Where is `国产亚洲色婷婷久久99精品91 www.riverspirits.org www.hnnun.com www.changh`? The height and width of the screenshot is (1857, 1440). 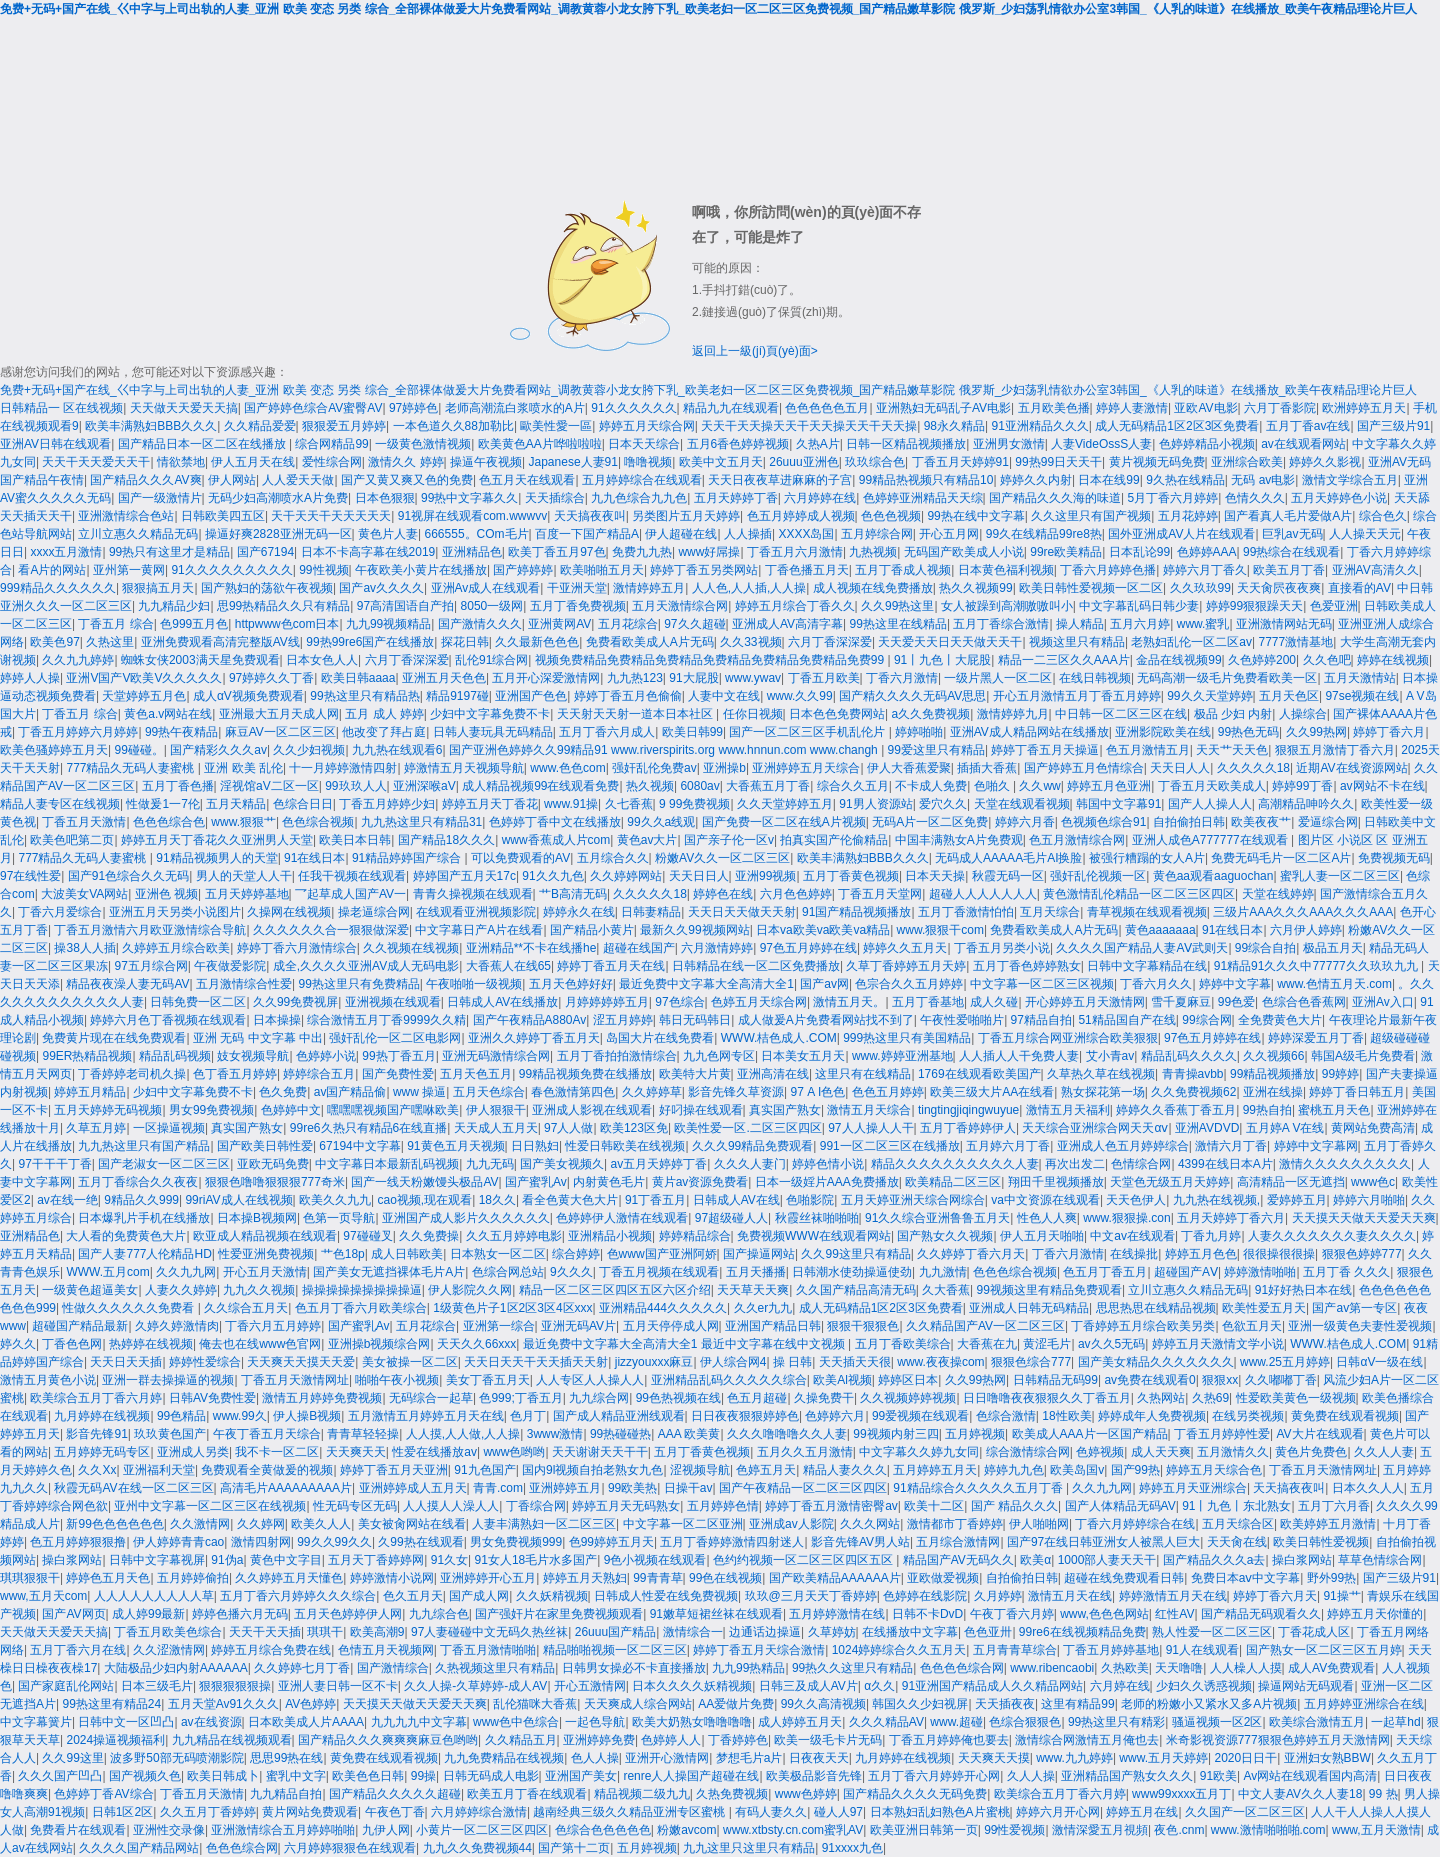
国产亚洲色婷婷久久99精品91 www.riverspirits.org www.hnnun.com www.changh is located at coordinates (665, 750).